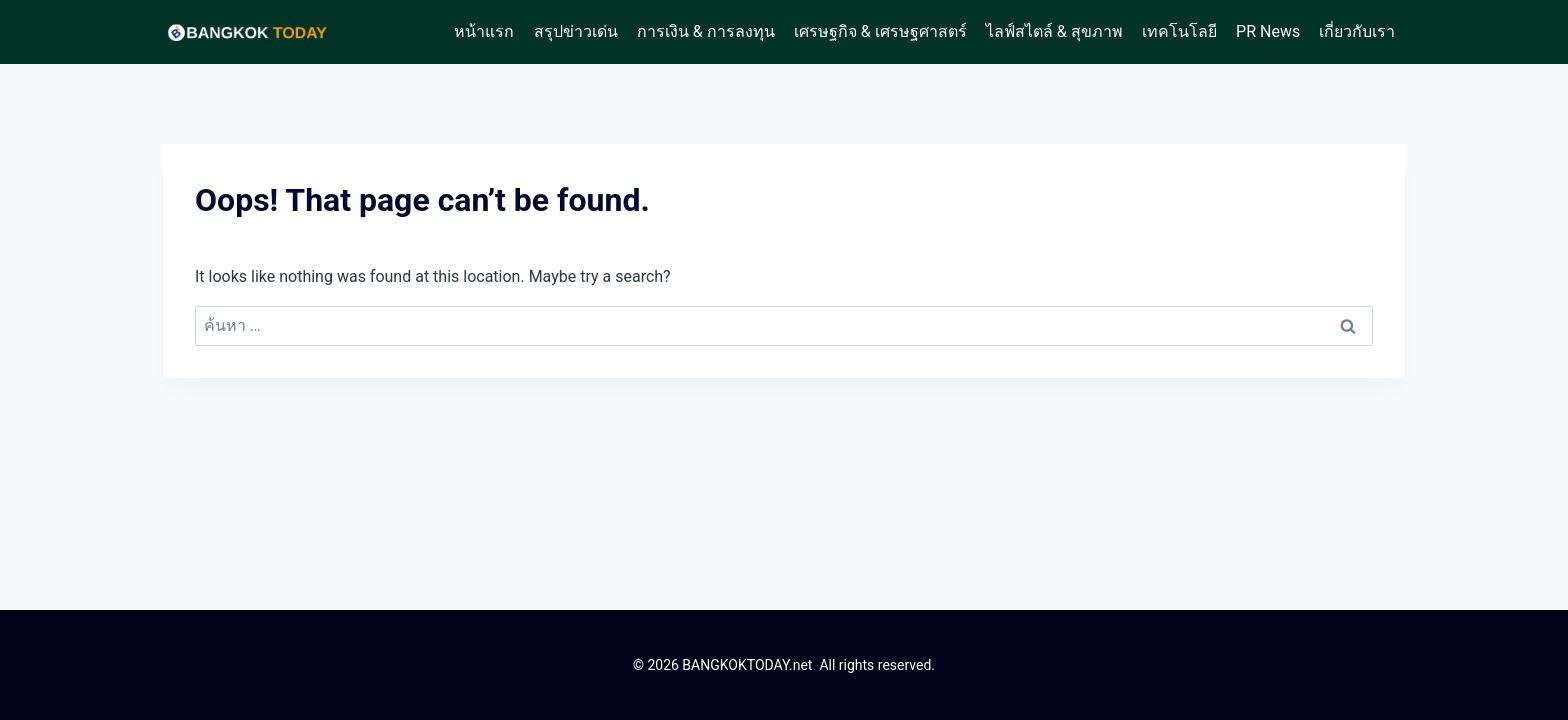 The width and height of the screenshot is (1568, 720). Describe the element at coordinates (1268, 31) in the screenshot. I see `PR News` at that location.